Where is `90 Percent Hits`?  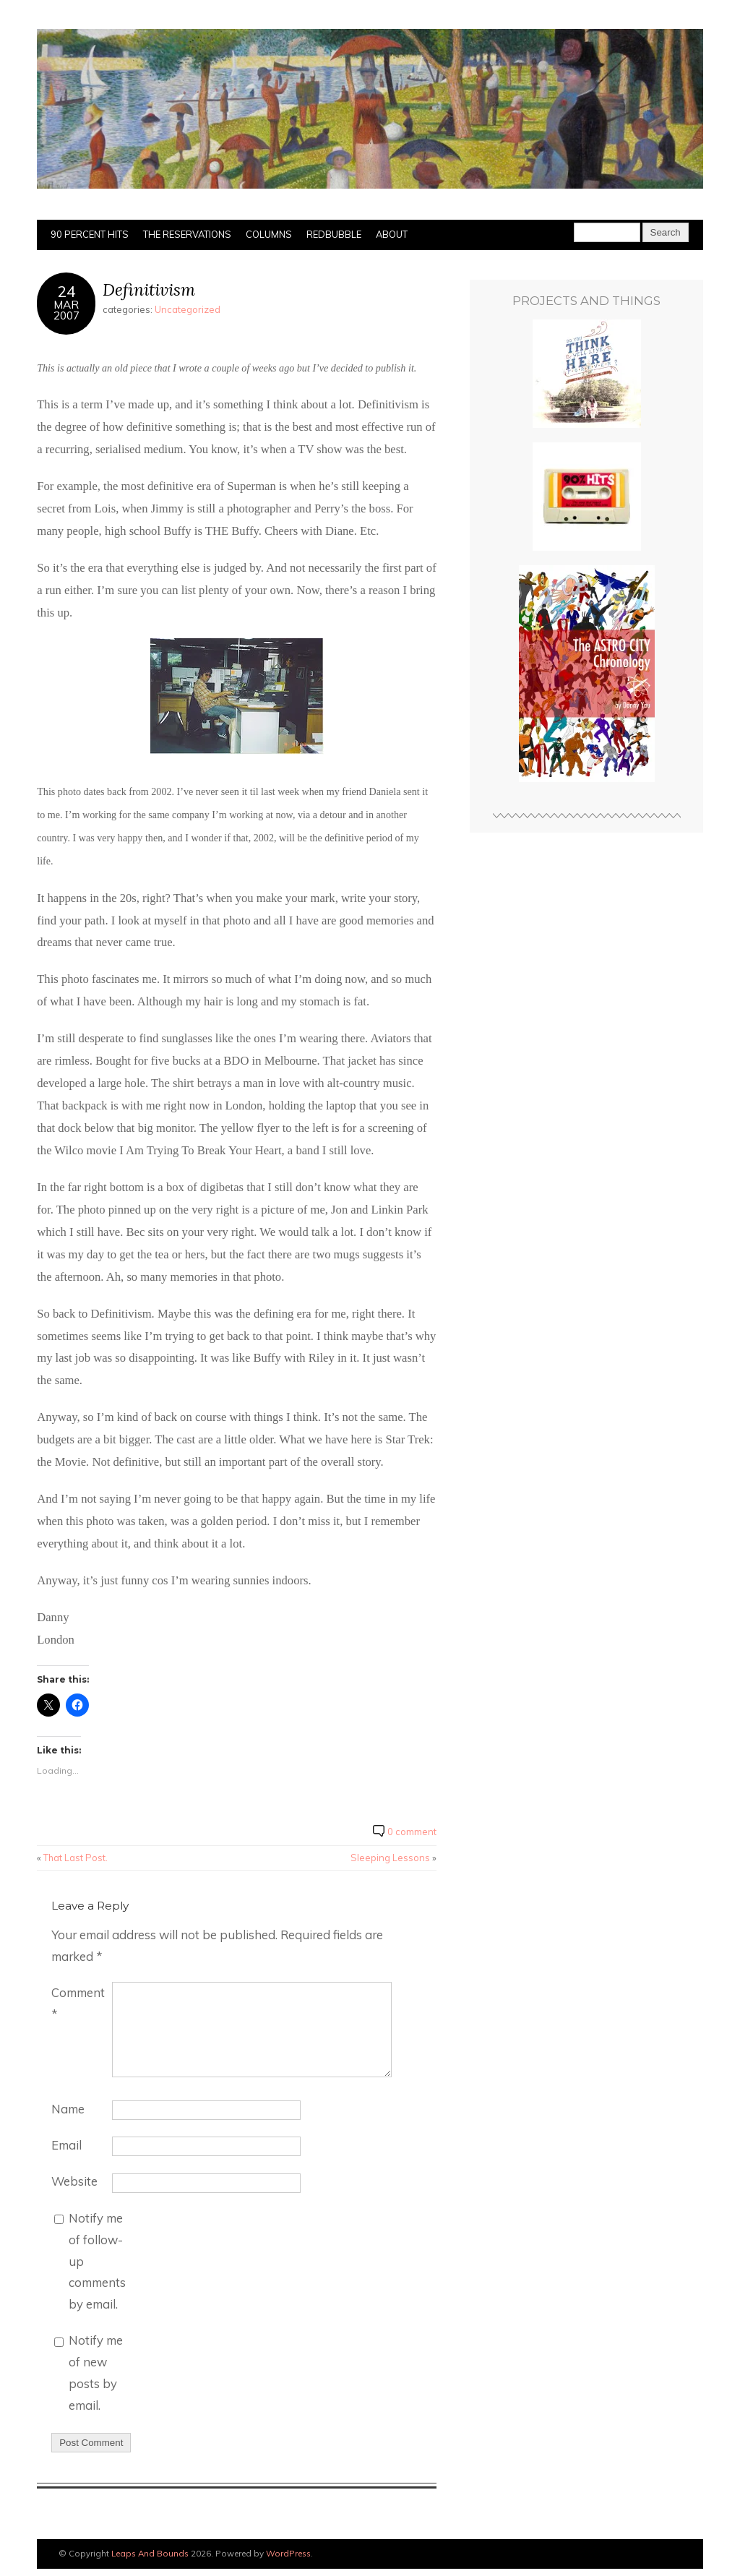
90 Percent Hits is located at coordinates (90, 234).